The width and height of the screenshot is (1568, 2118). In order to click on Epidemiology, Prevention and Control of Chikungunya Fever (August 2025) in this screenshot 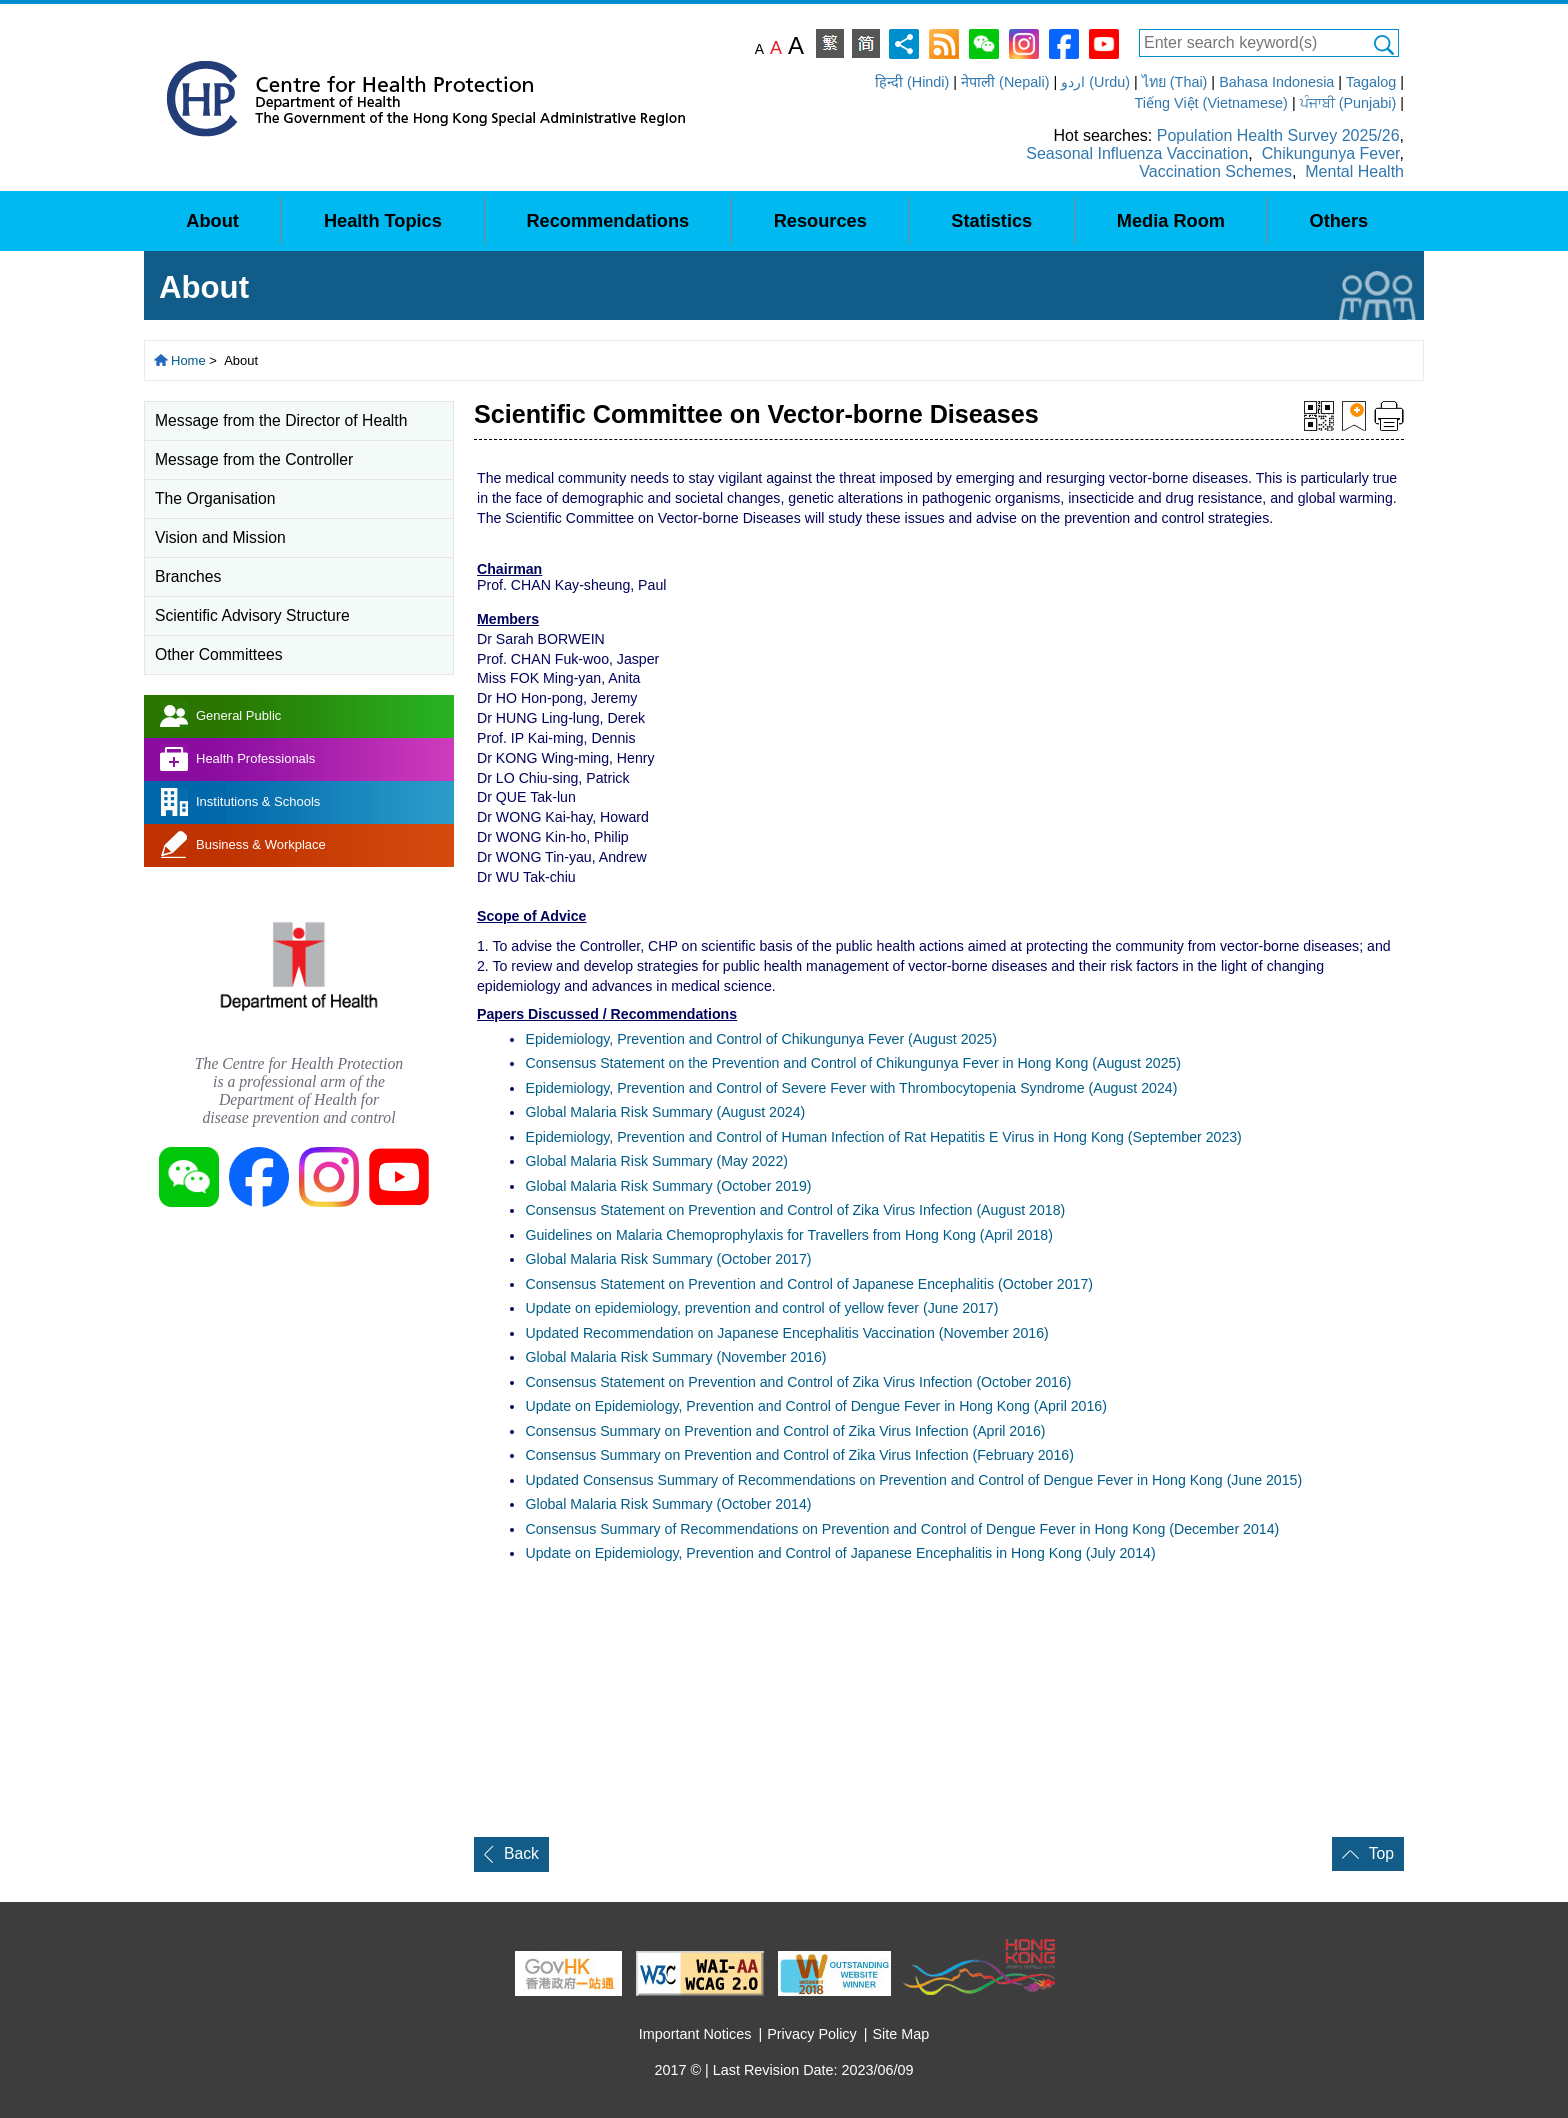, I will do `click(760, 1039)`.